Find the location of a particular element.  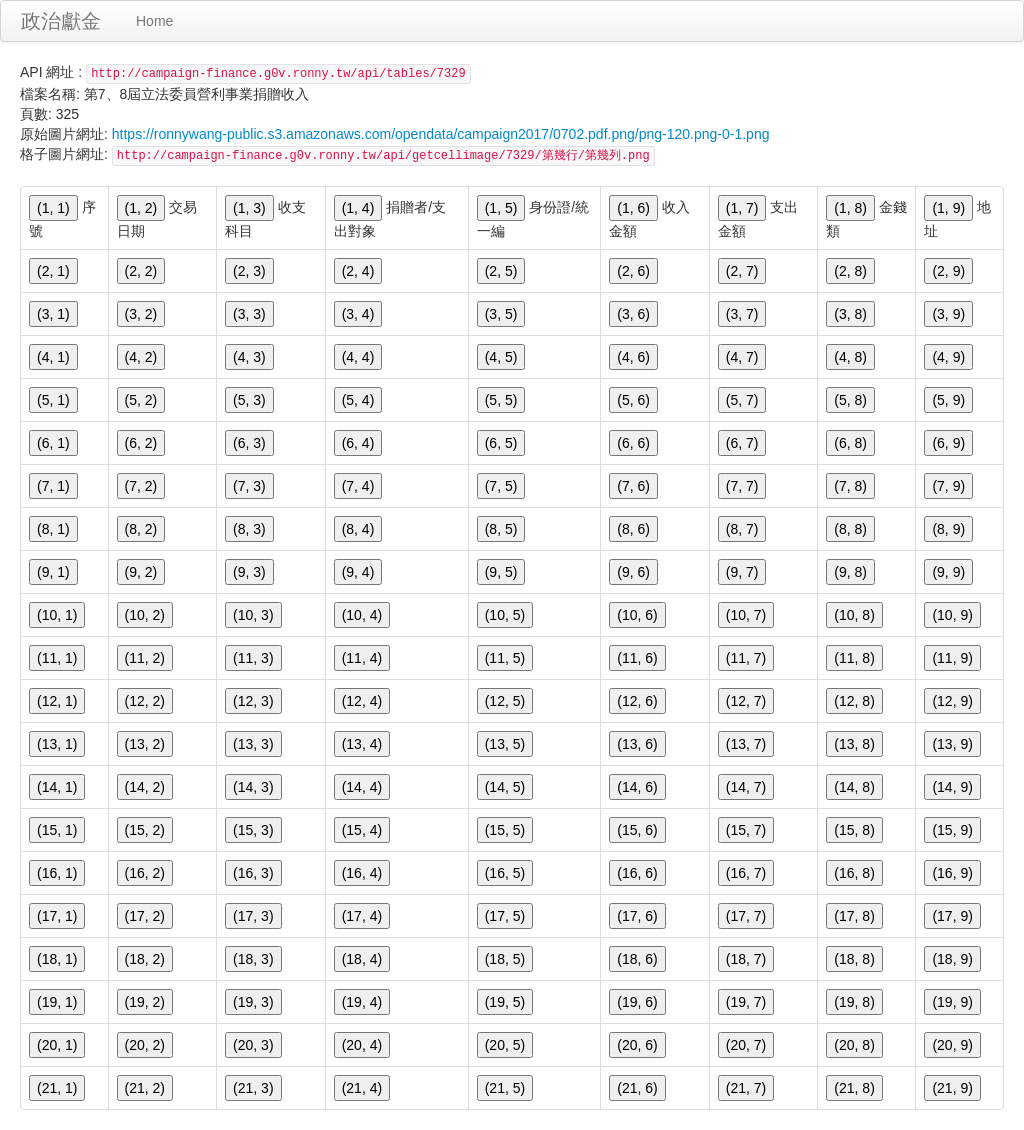

(5, 4) is located at coordinates (358, 400).